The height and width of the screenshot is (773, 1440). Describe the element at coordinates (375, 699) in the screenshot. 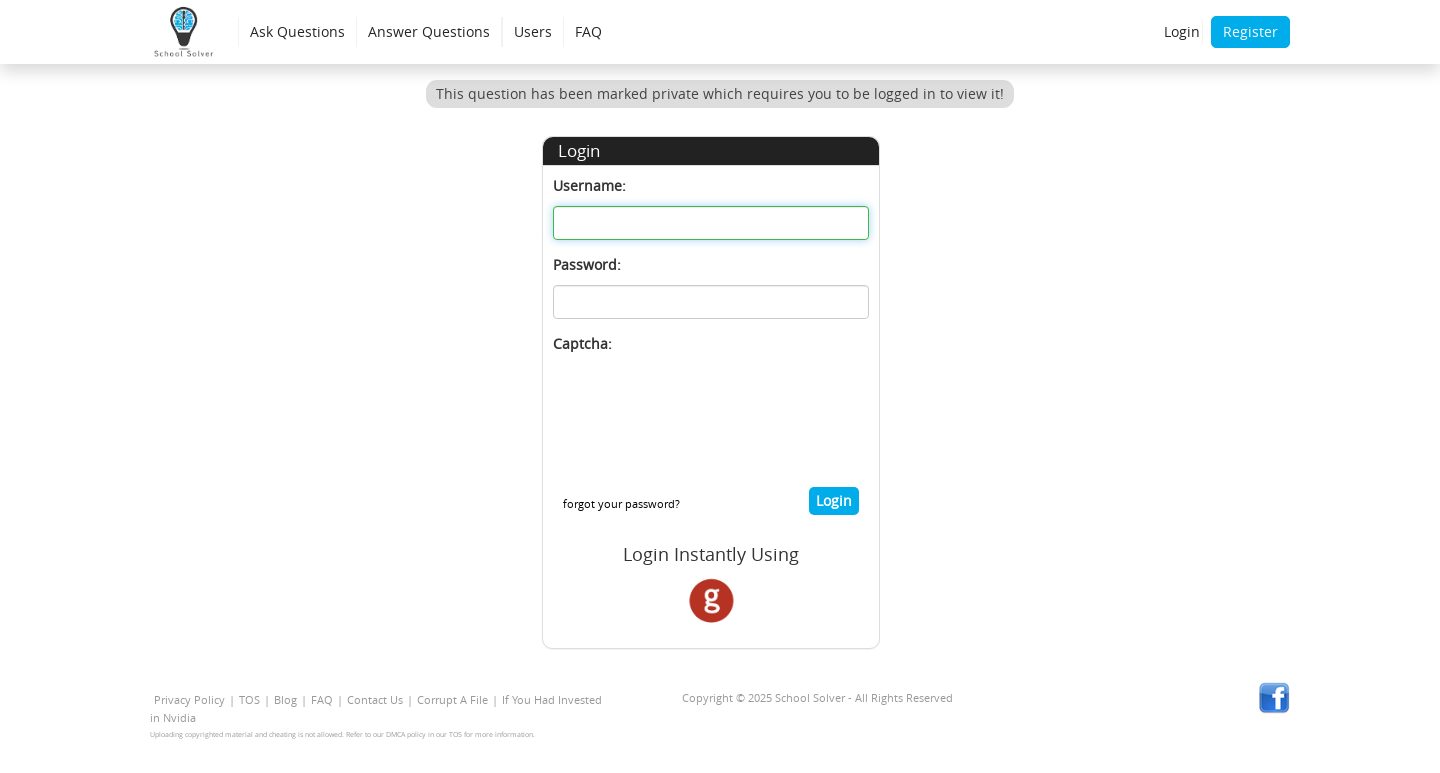

I see `Contact Us` at that location.